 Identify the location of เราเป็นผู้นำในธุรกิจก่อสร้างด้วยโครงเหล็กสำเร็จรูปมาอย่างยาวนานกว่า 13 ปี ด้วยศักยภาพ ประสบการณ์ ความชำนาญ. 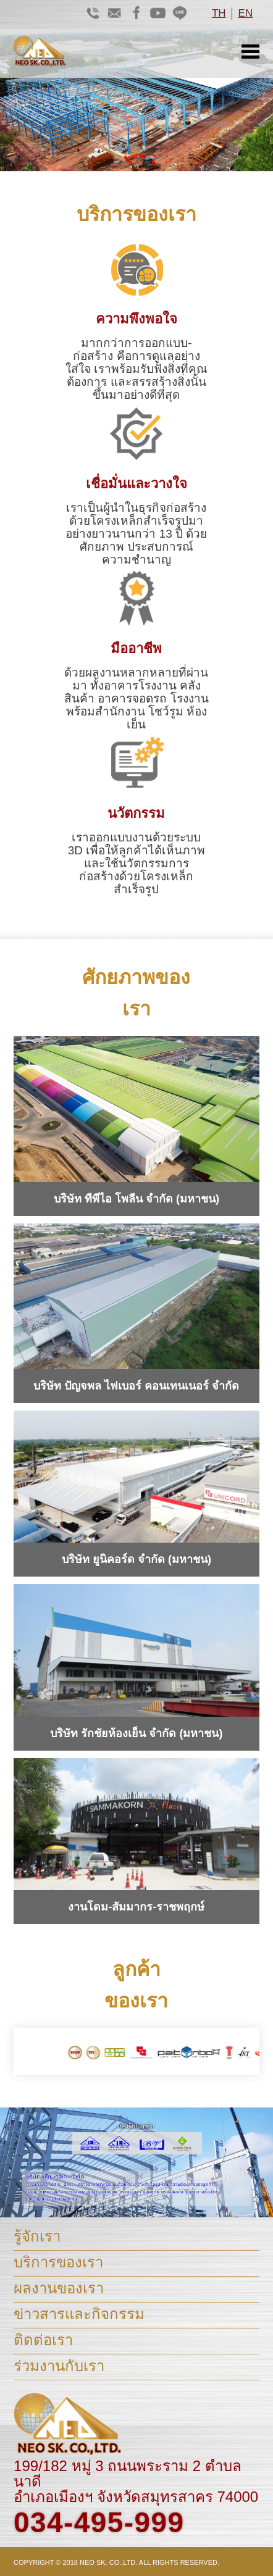
(136, 533).